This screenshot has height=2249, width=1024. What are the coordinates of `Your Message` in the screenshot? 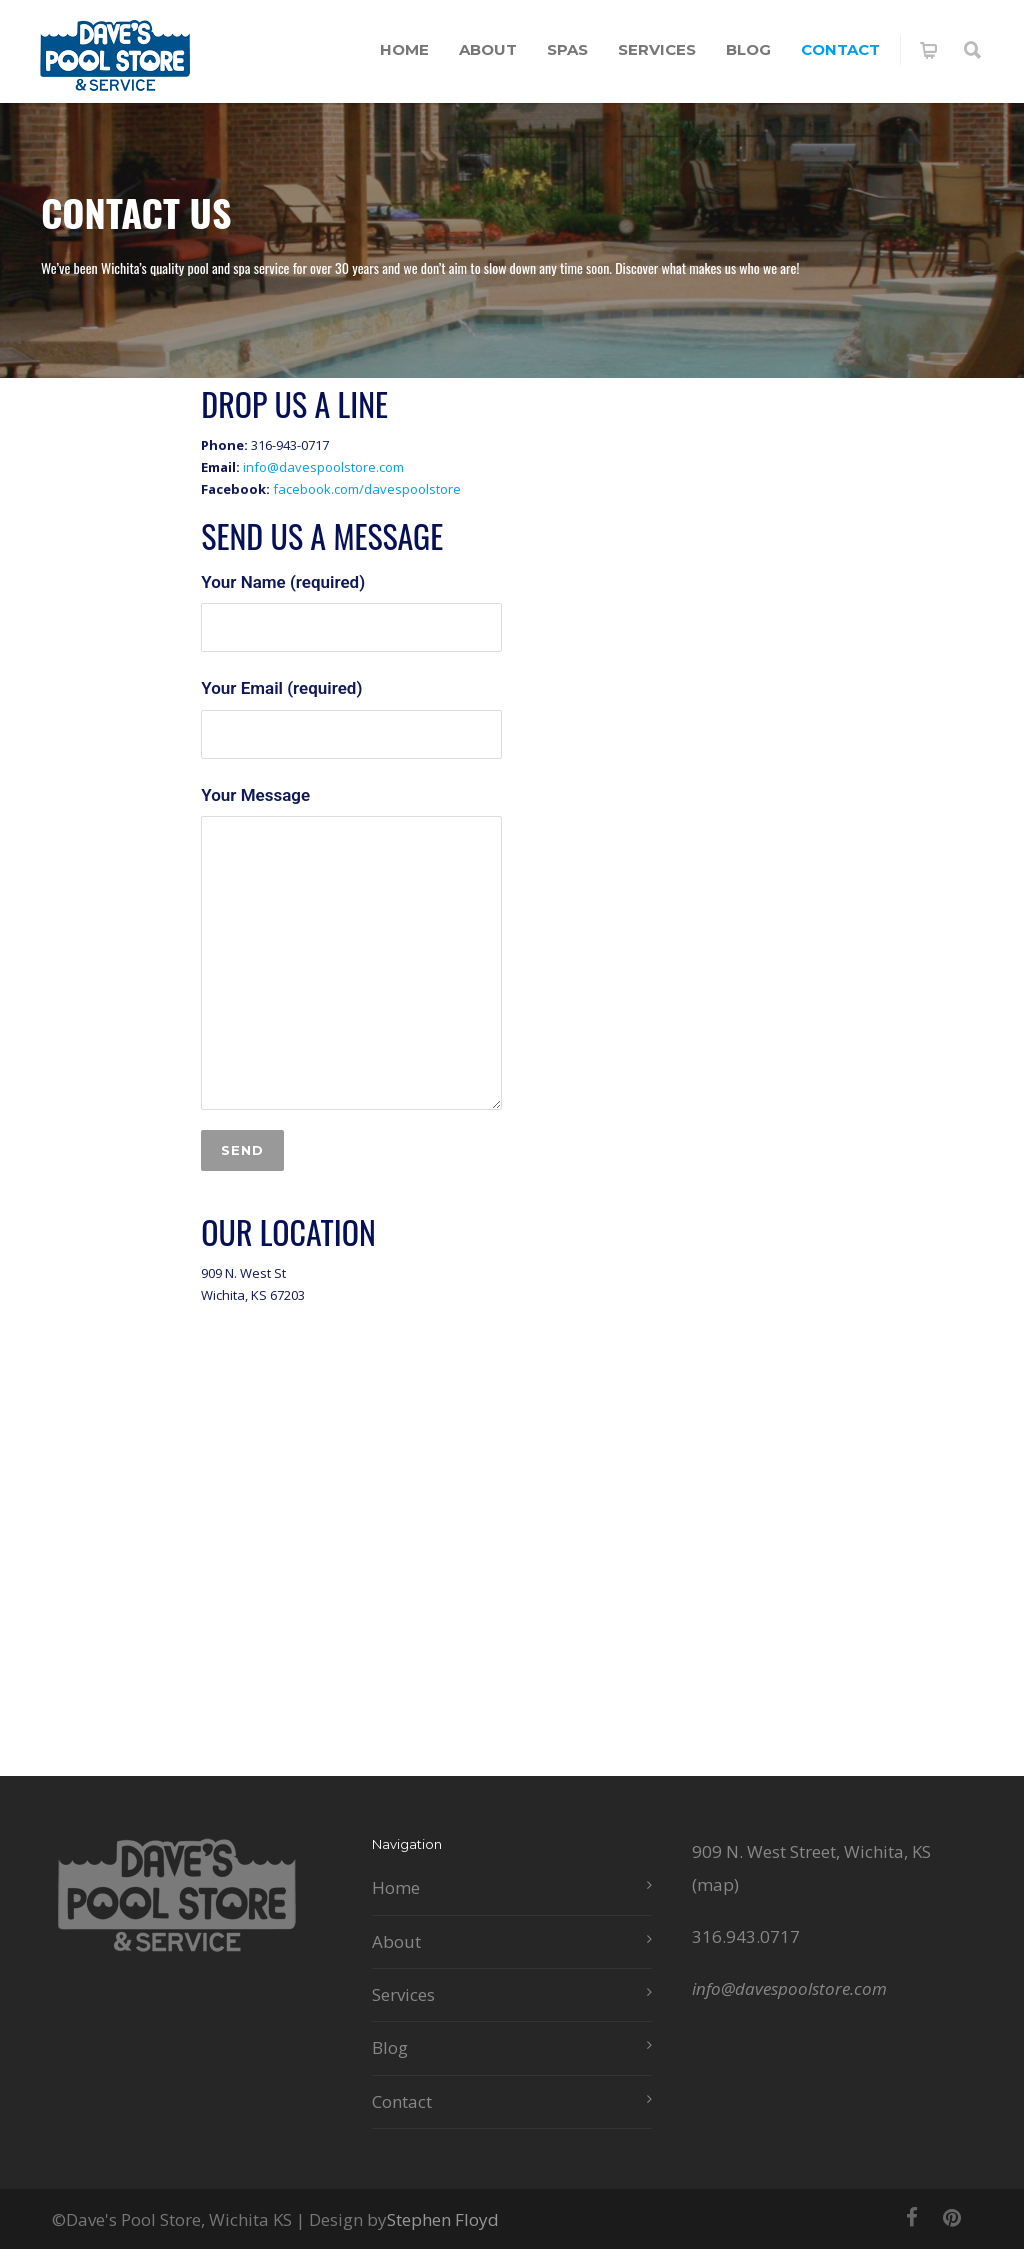 It's located at (351, 947).